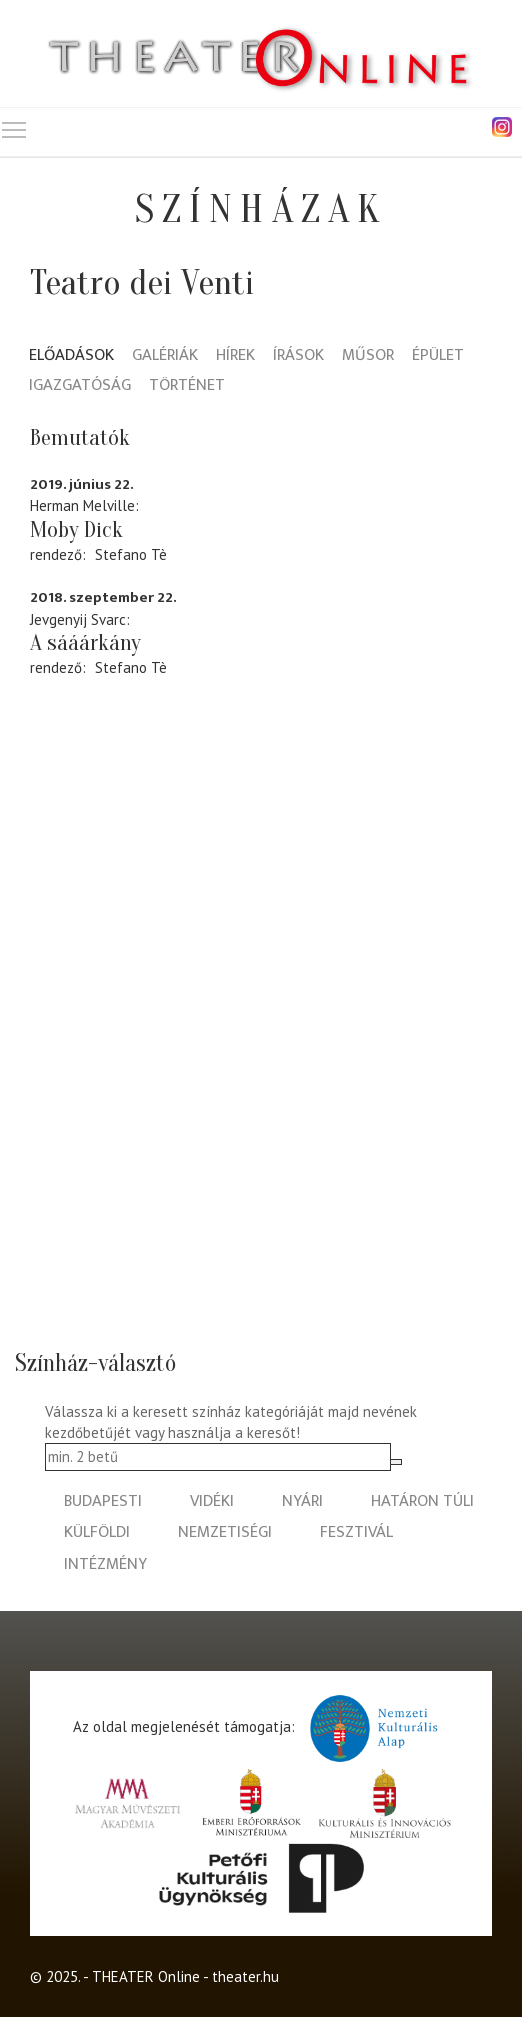  Describe the element at coordinates (235, 356) in the screenshot. I see `Hírek` at that location.